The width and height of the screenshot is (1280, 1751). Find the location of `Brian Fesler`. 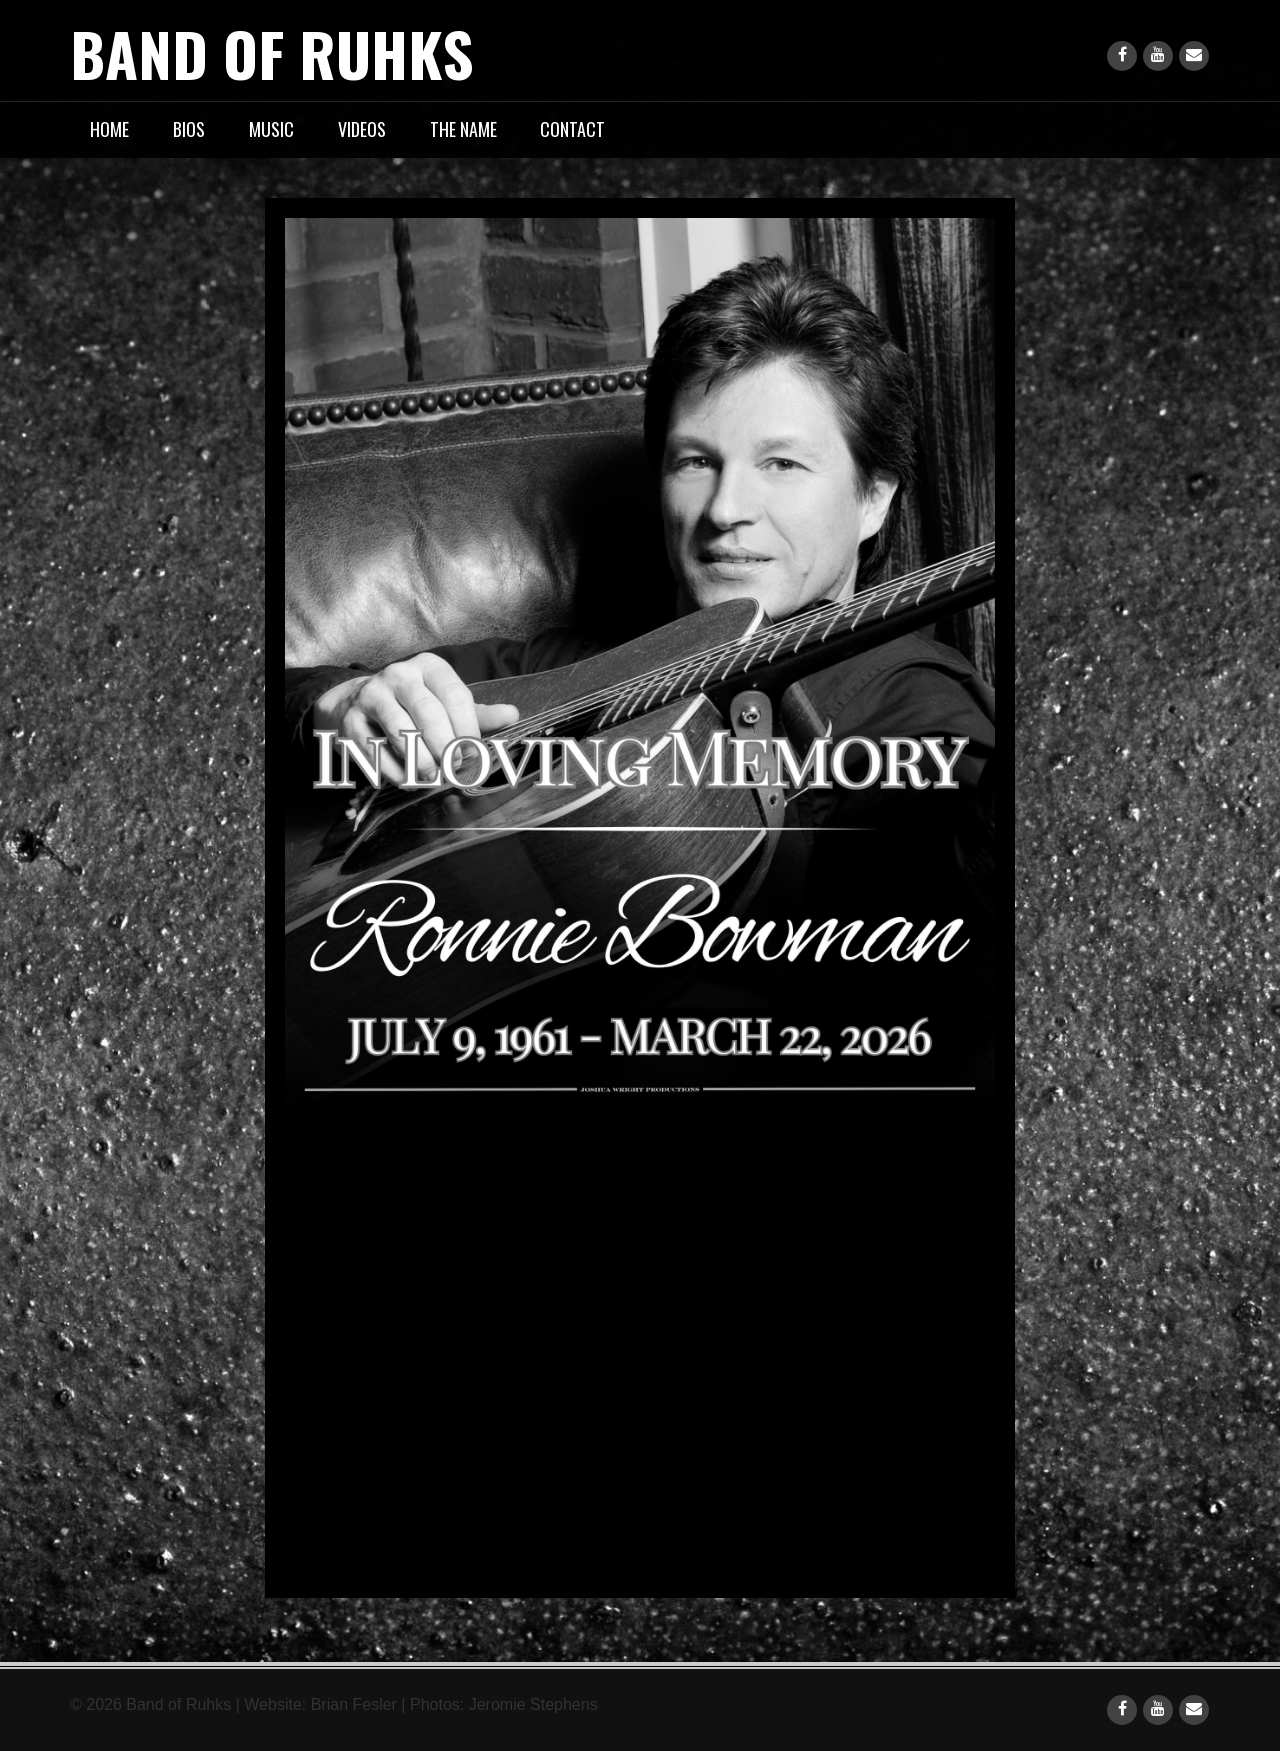

Brian Fesler is located at coordinates (354, 1704).